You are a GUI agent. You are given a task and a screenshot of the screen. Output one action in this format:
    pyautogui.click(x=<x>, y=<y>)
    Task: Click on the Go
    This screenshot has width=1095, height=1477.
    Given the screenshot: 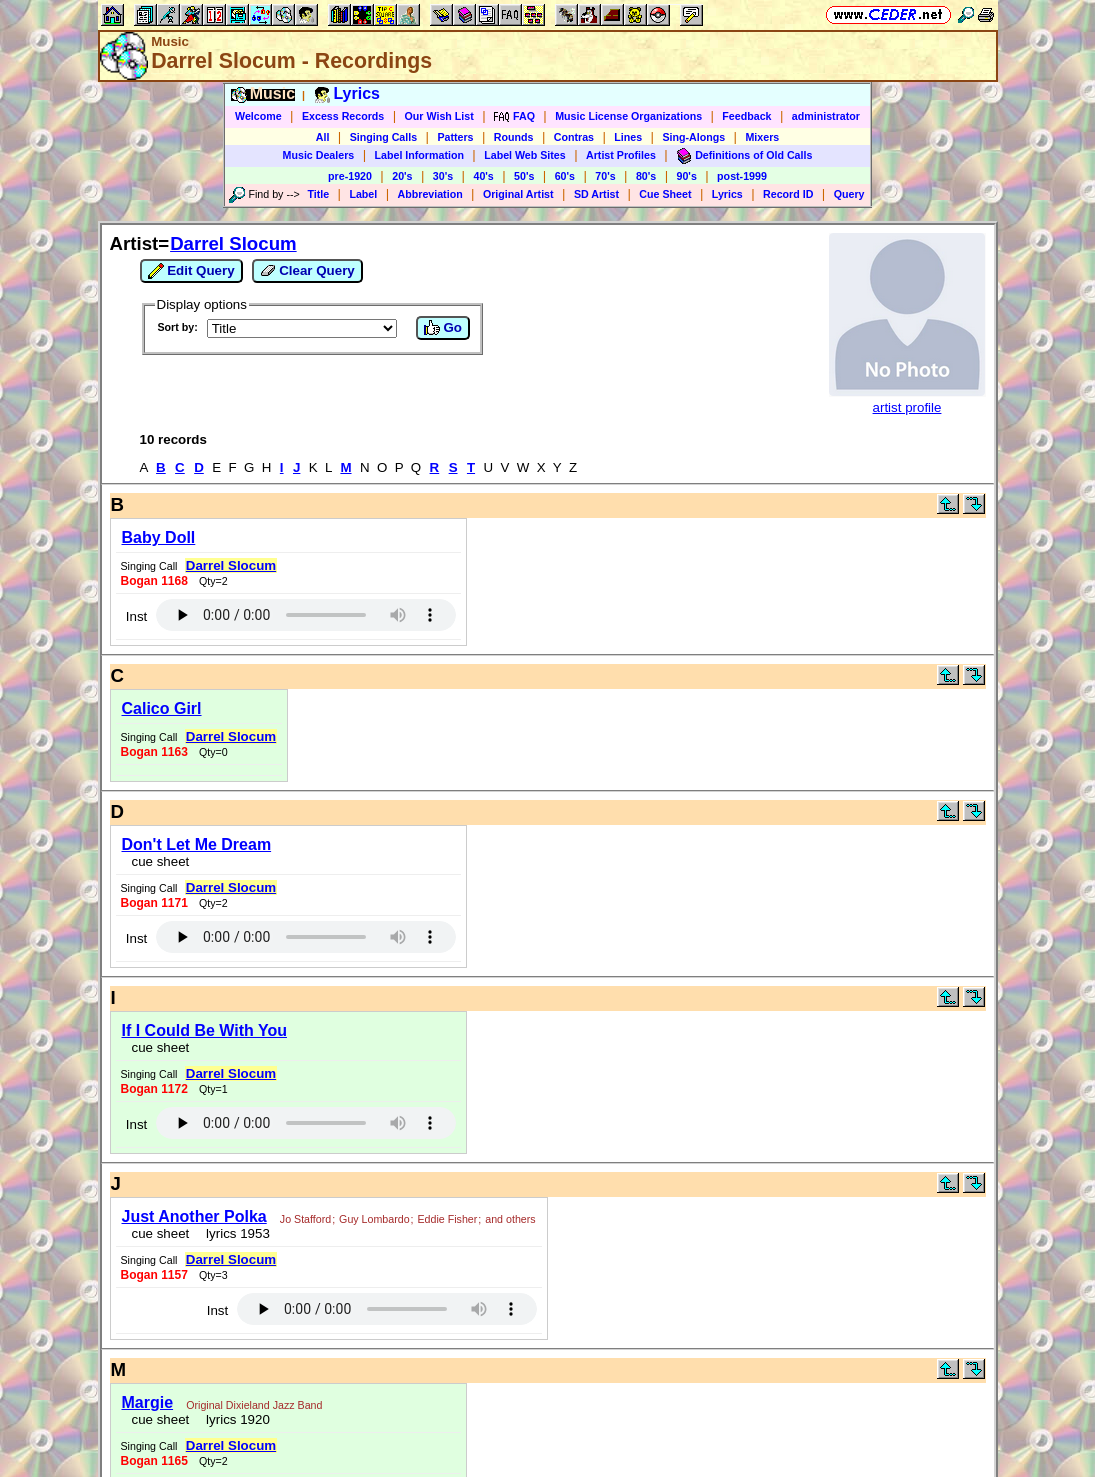 What is the action you would take?
    pyautogui.click(x=443, y=328)
    